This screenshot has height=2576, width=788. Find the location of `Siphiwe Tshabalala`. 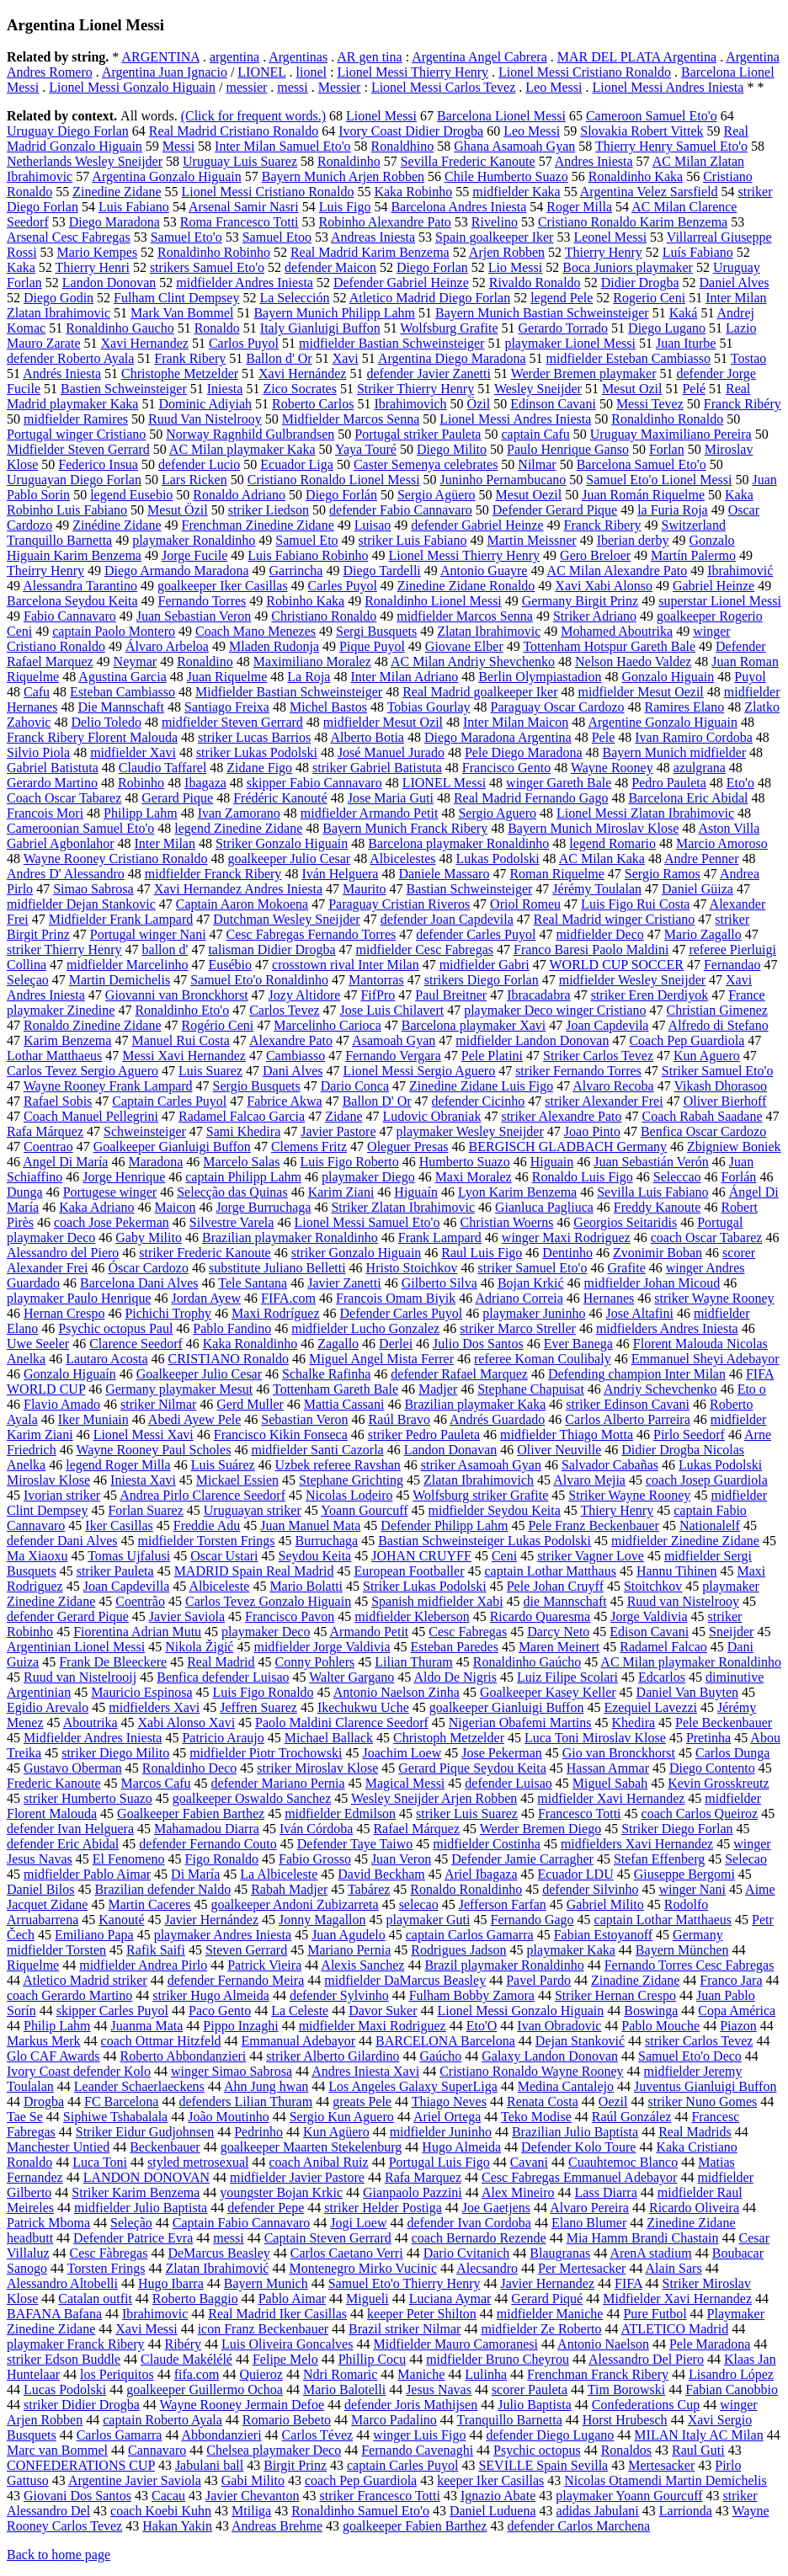

Siphiwe Tshabalala is located at coordinates (115, 2116).